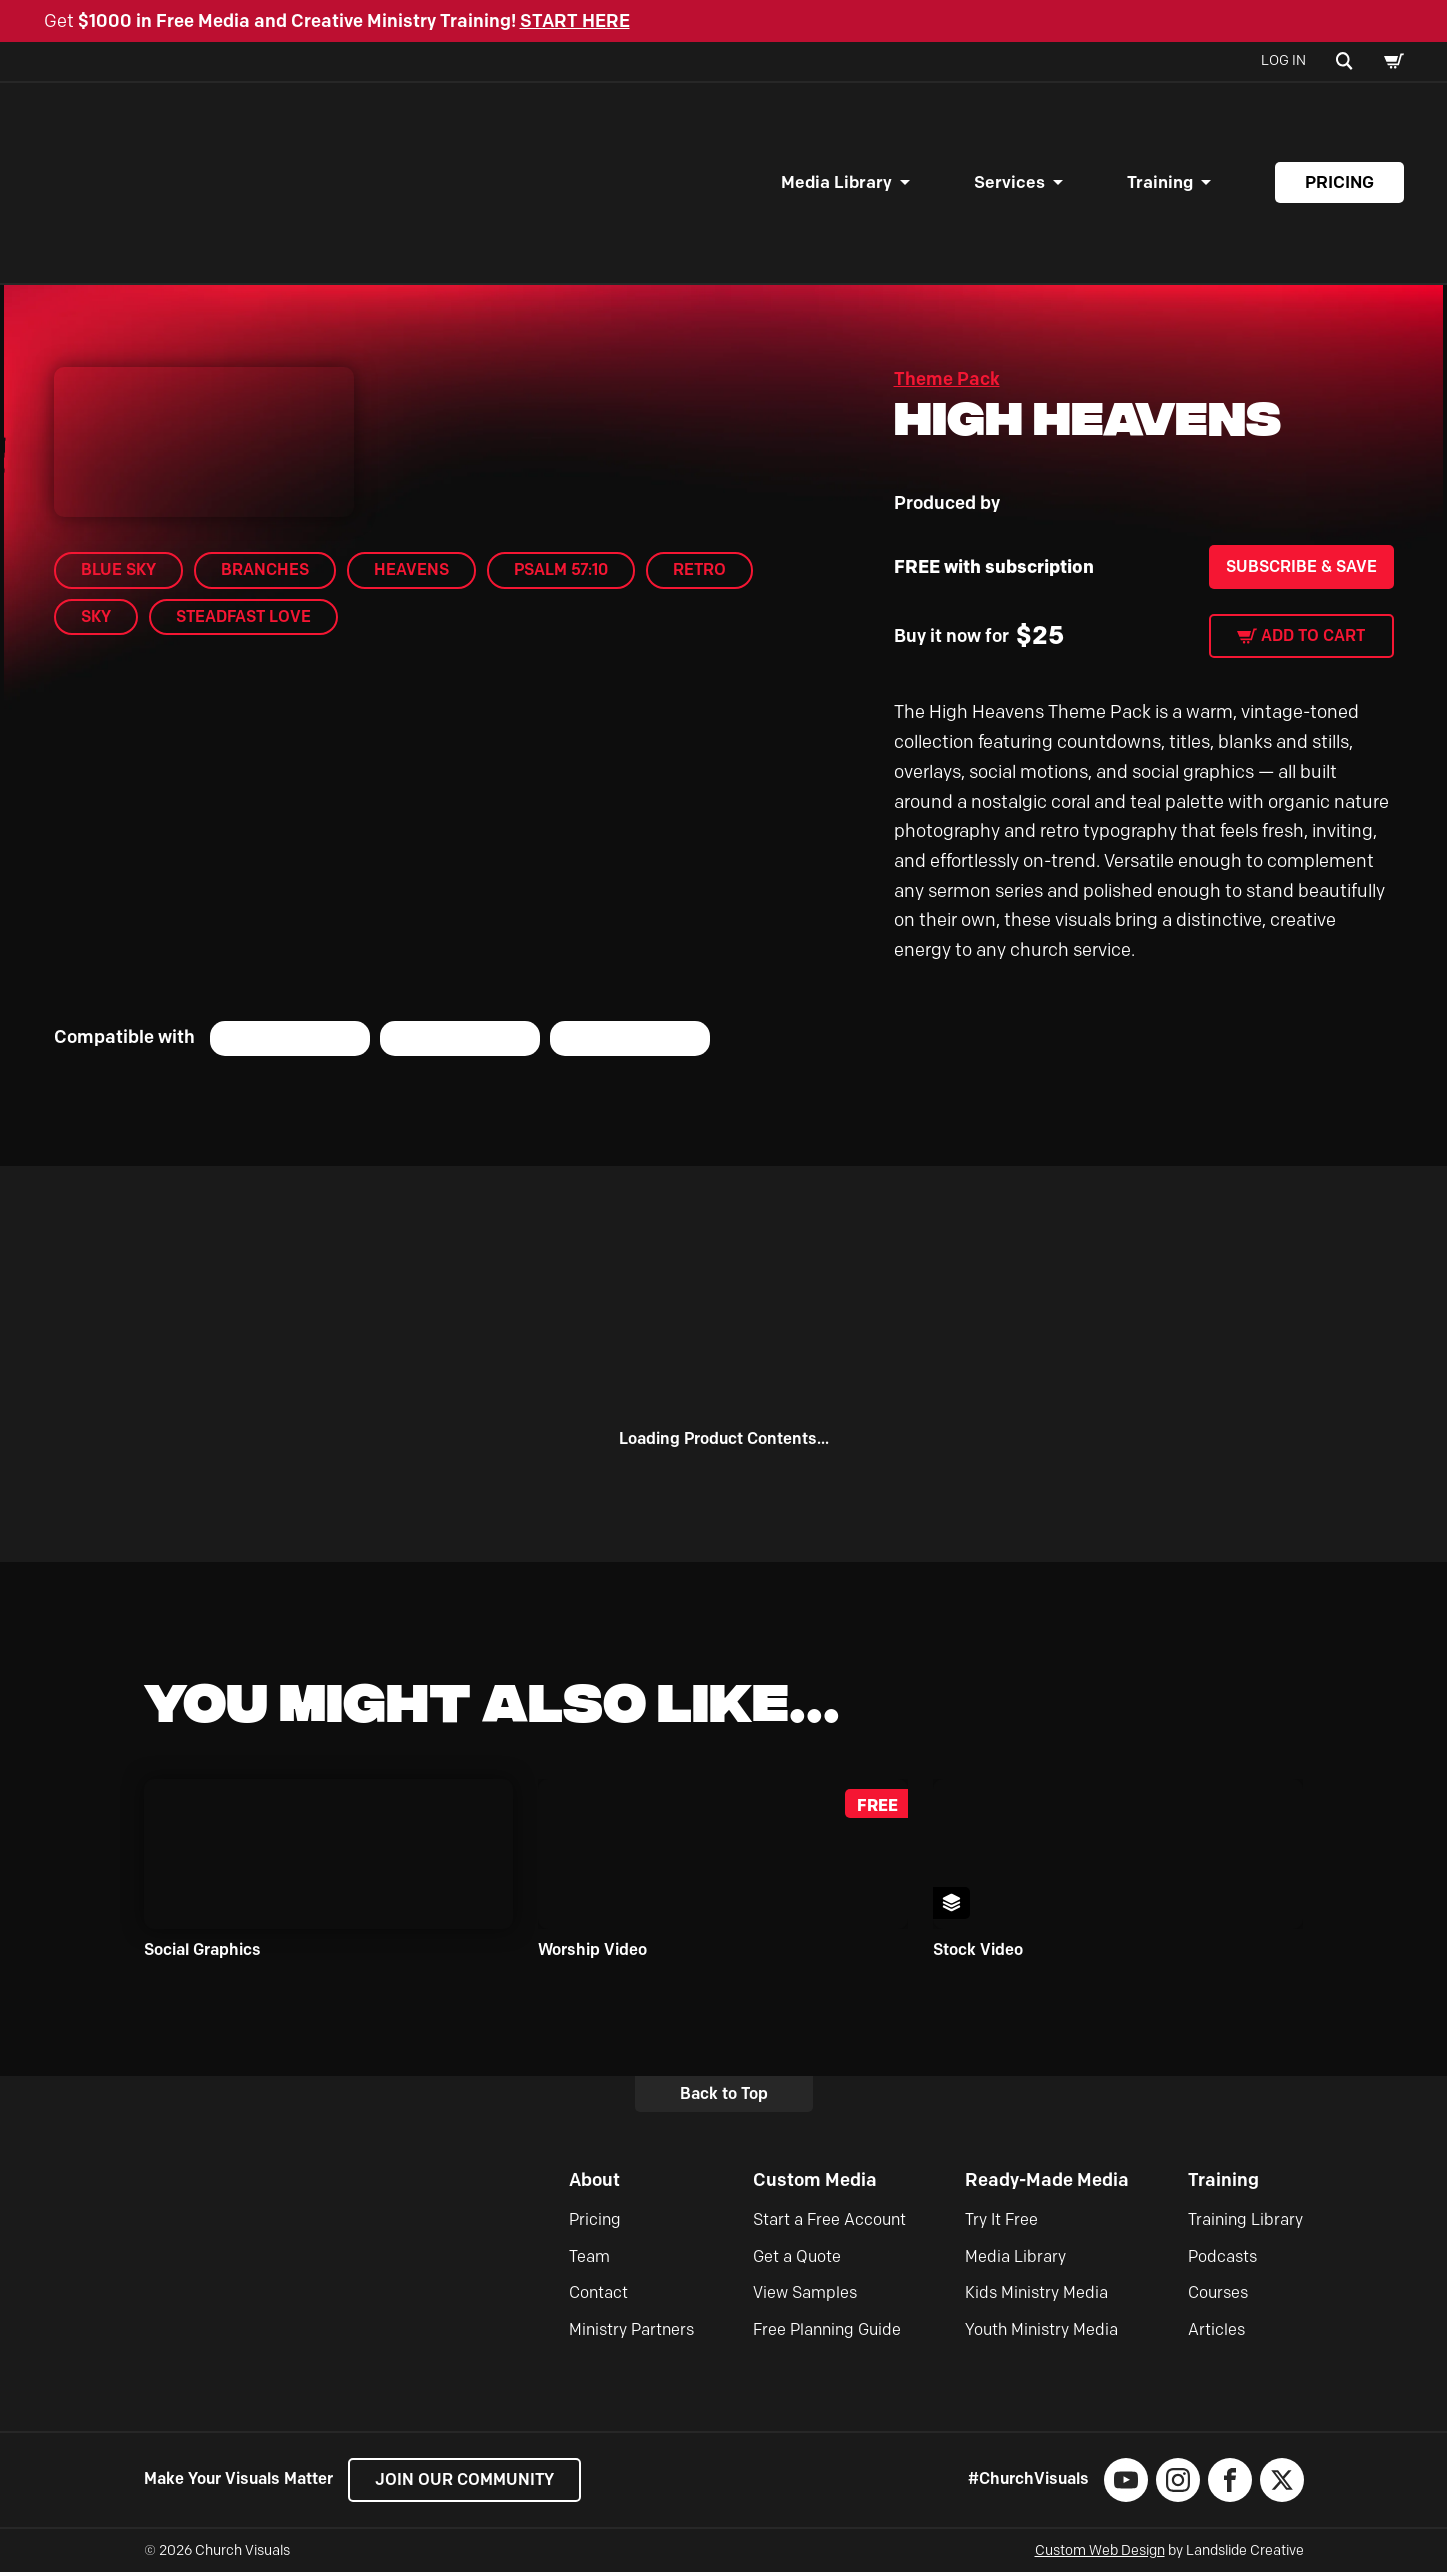 The image size is (1447, 2572). What do you see at coordinates (1216, 2329) in the screenshot?
I see `Articles` at bounding box center [1216, 2329].